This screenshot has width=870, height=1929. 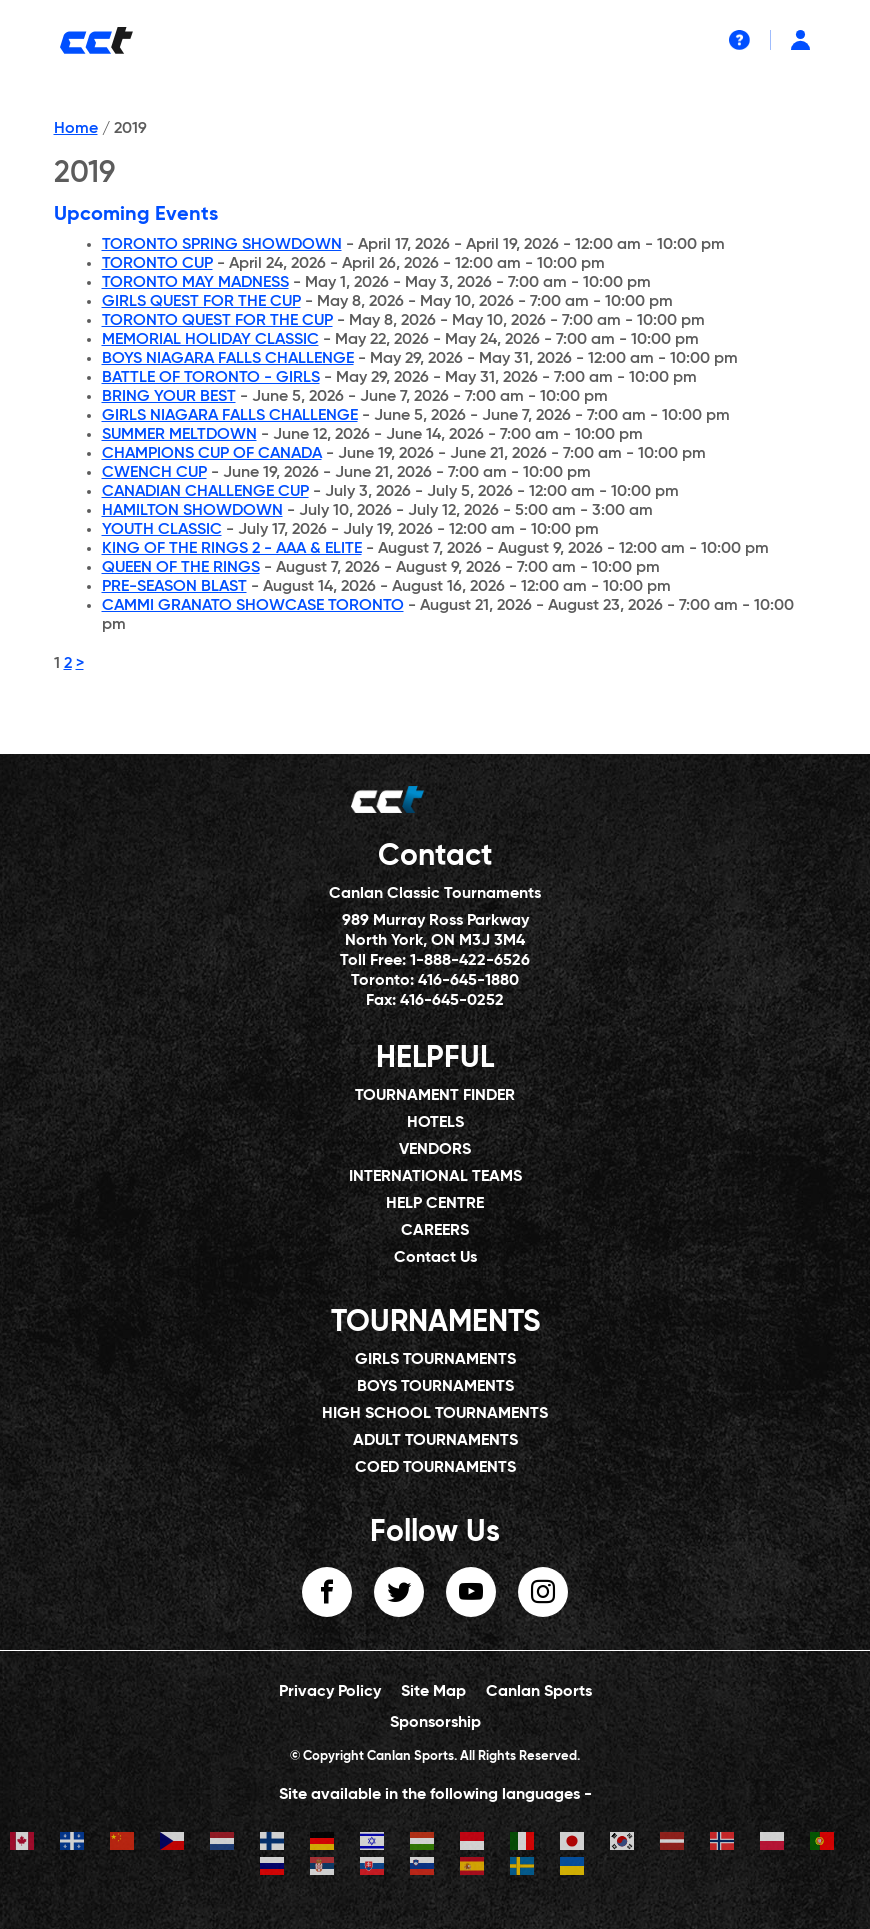 I want to click on YOUTH CLASSIC, so click(x=162, y=530).